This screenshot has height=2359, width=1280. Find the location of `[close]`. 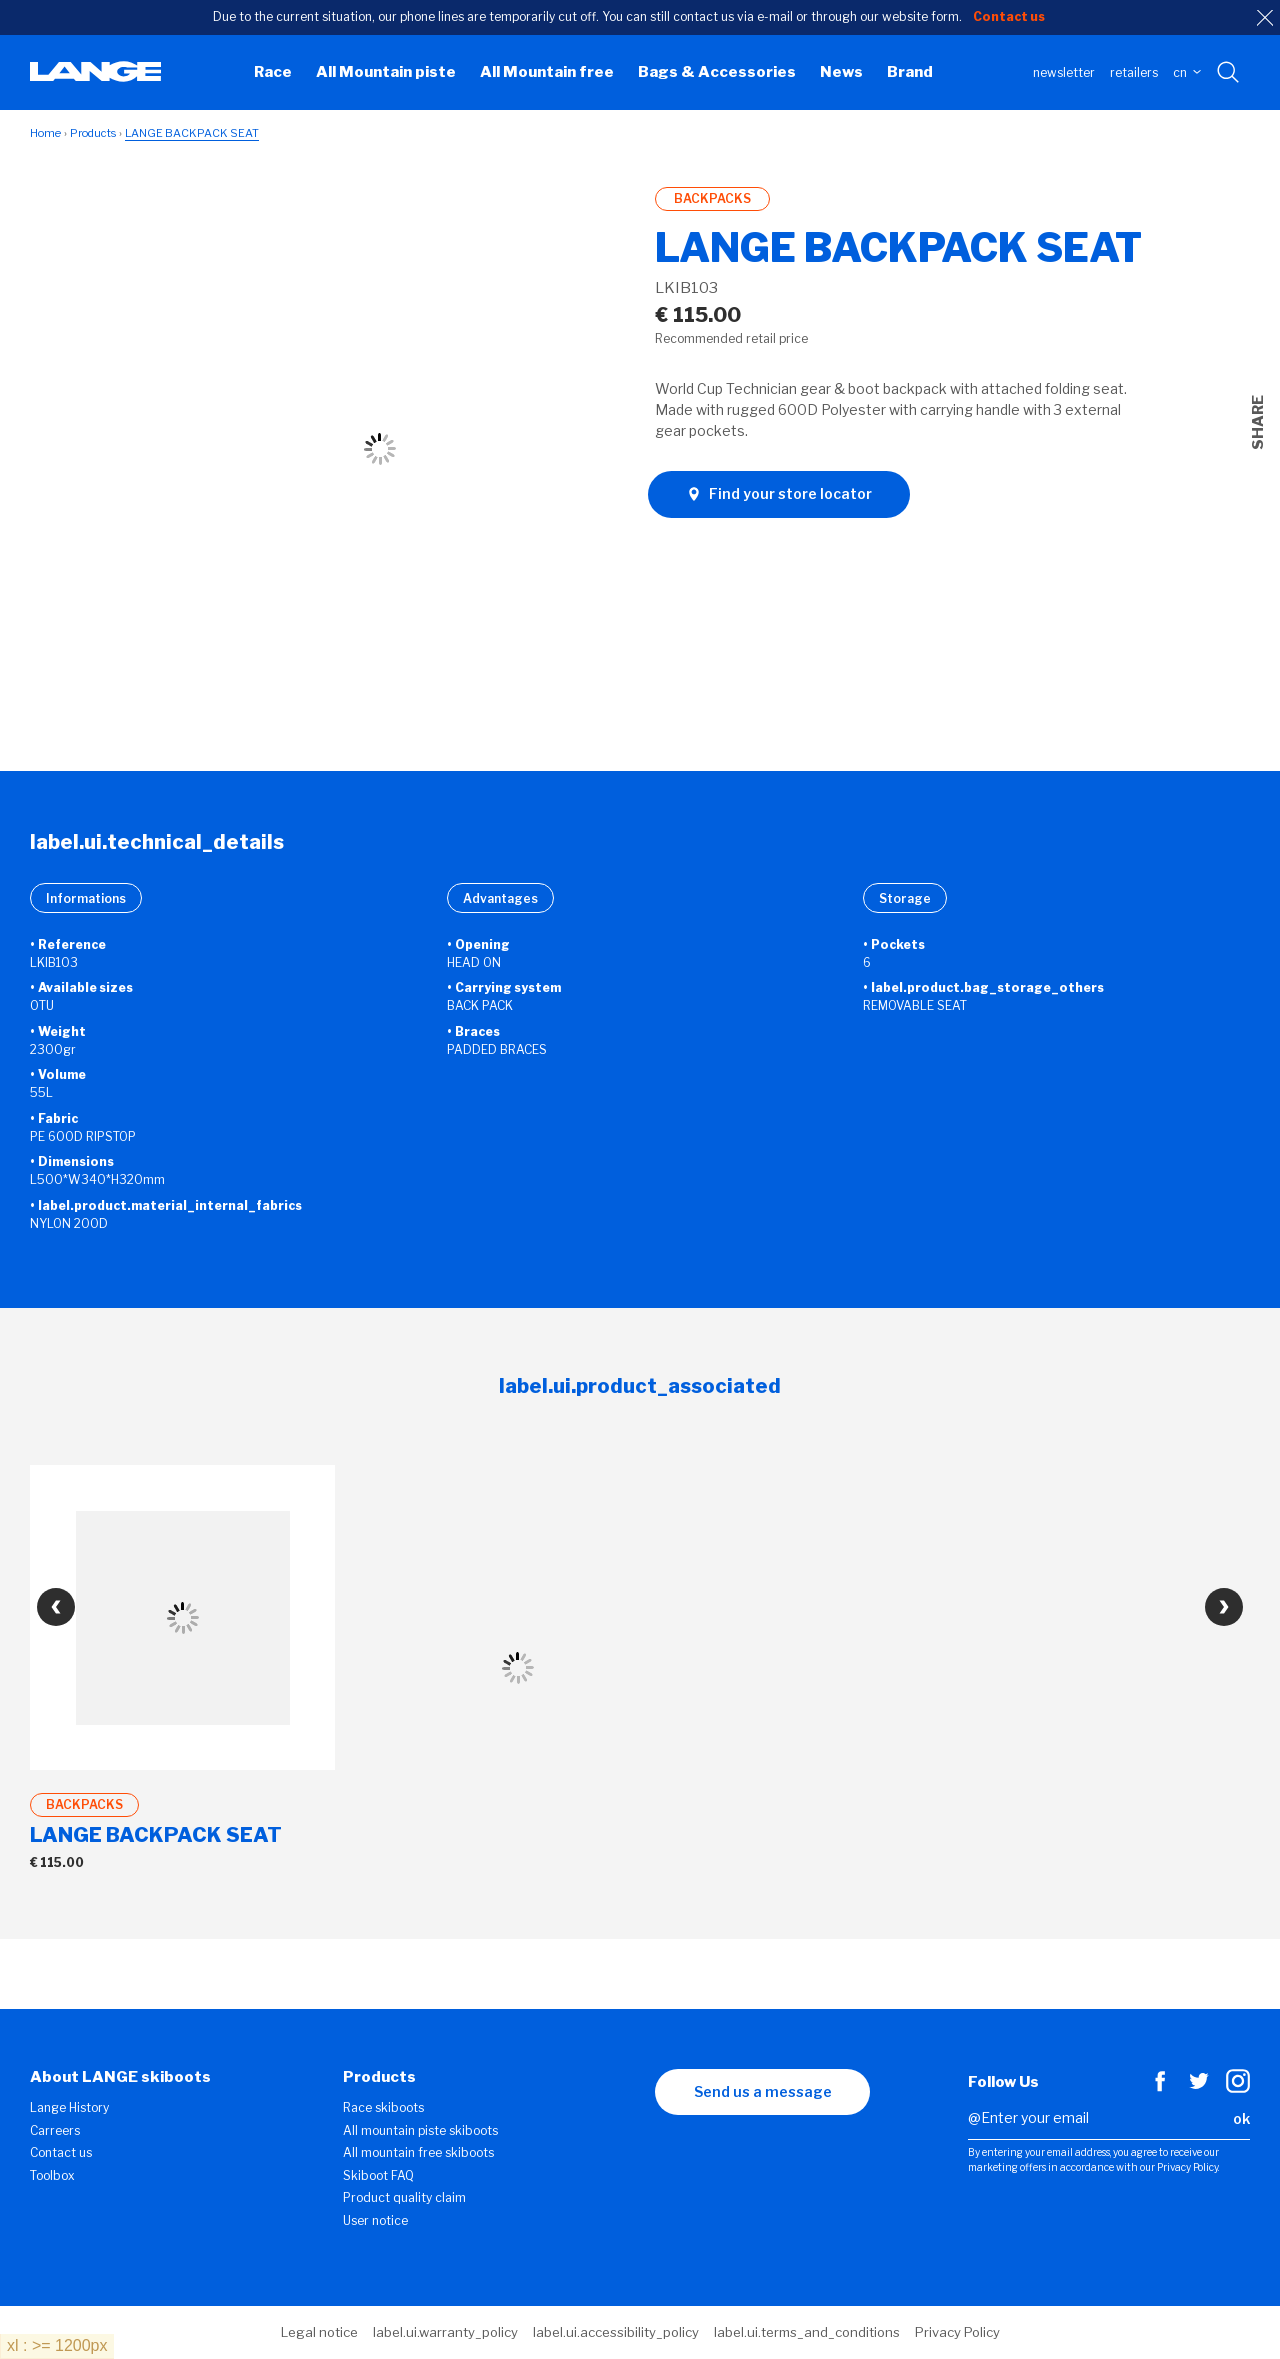

[close] is located at coordinates (1265, 18).